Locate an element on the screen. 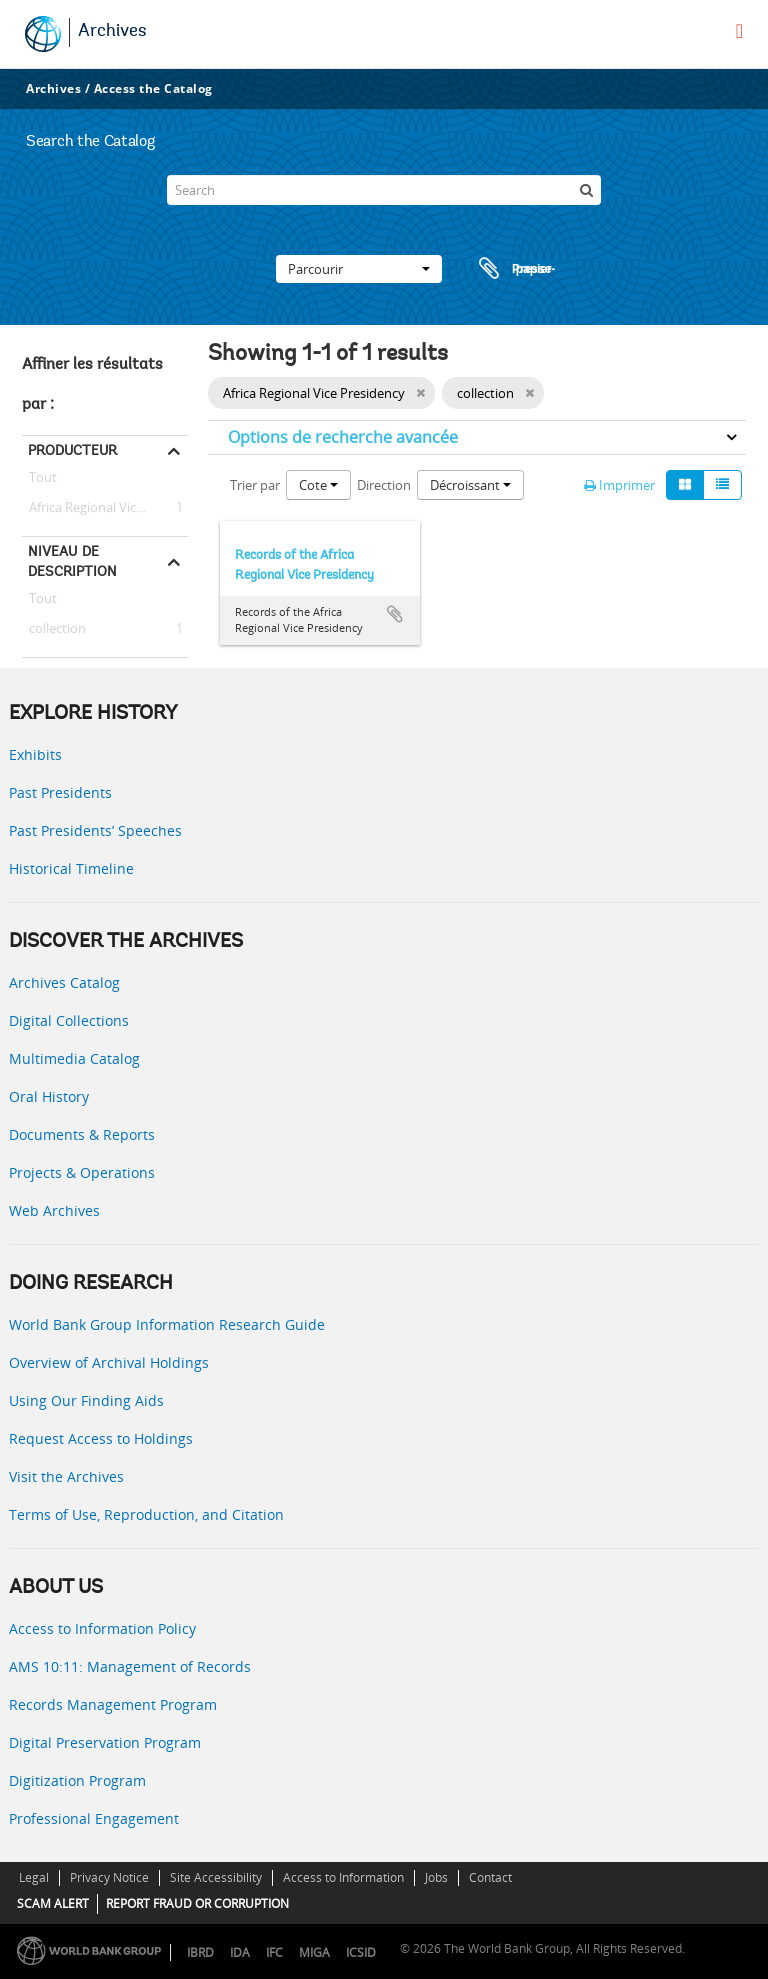 The height and width of the screenshot is (1979, 768). Projects & Operations is located at coordinates (82, 1172).